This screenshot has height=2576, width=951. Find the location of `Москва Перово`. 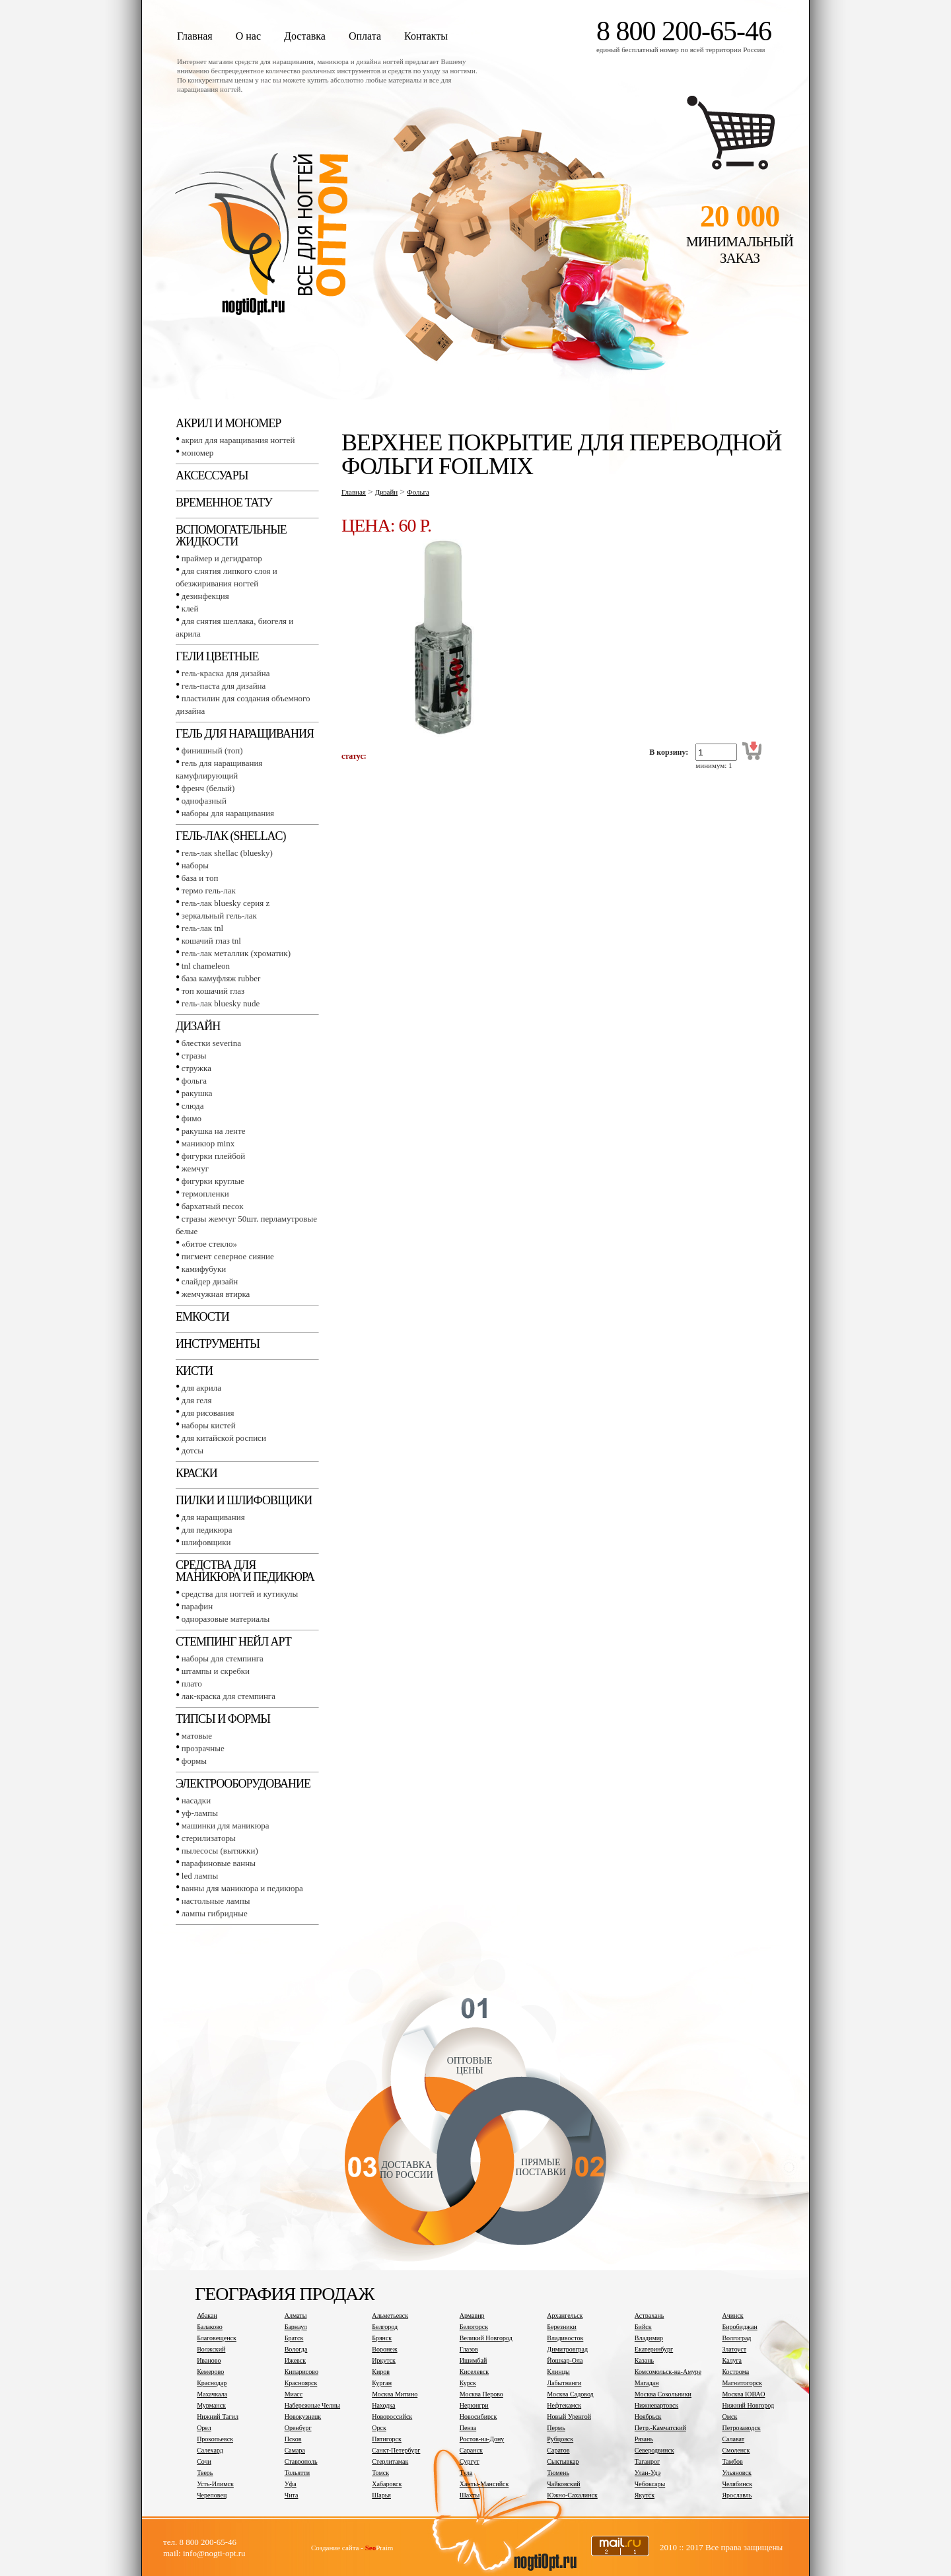

Москва Перово is located at coordinates (481, 2394).